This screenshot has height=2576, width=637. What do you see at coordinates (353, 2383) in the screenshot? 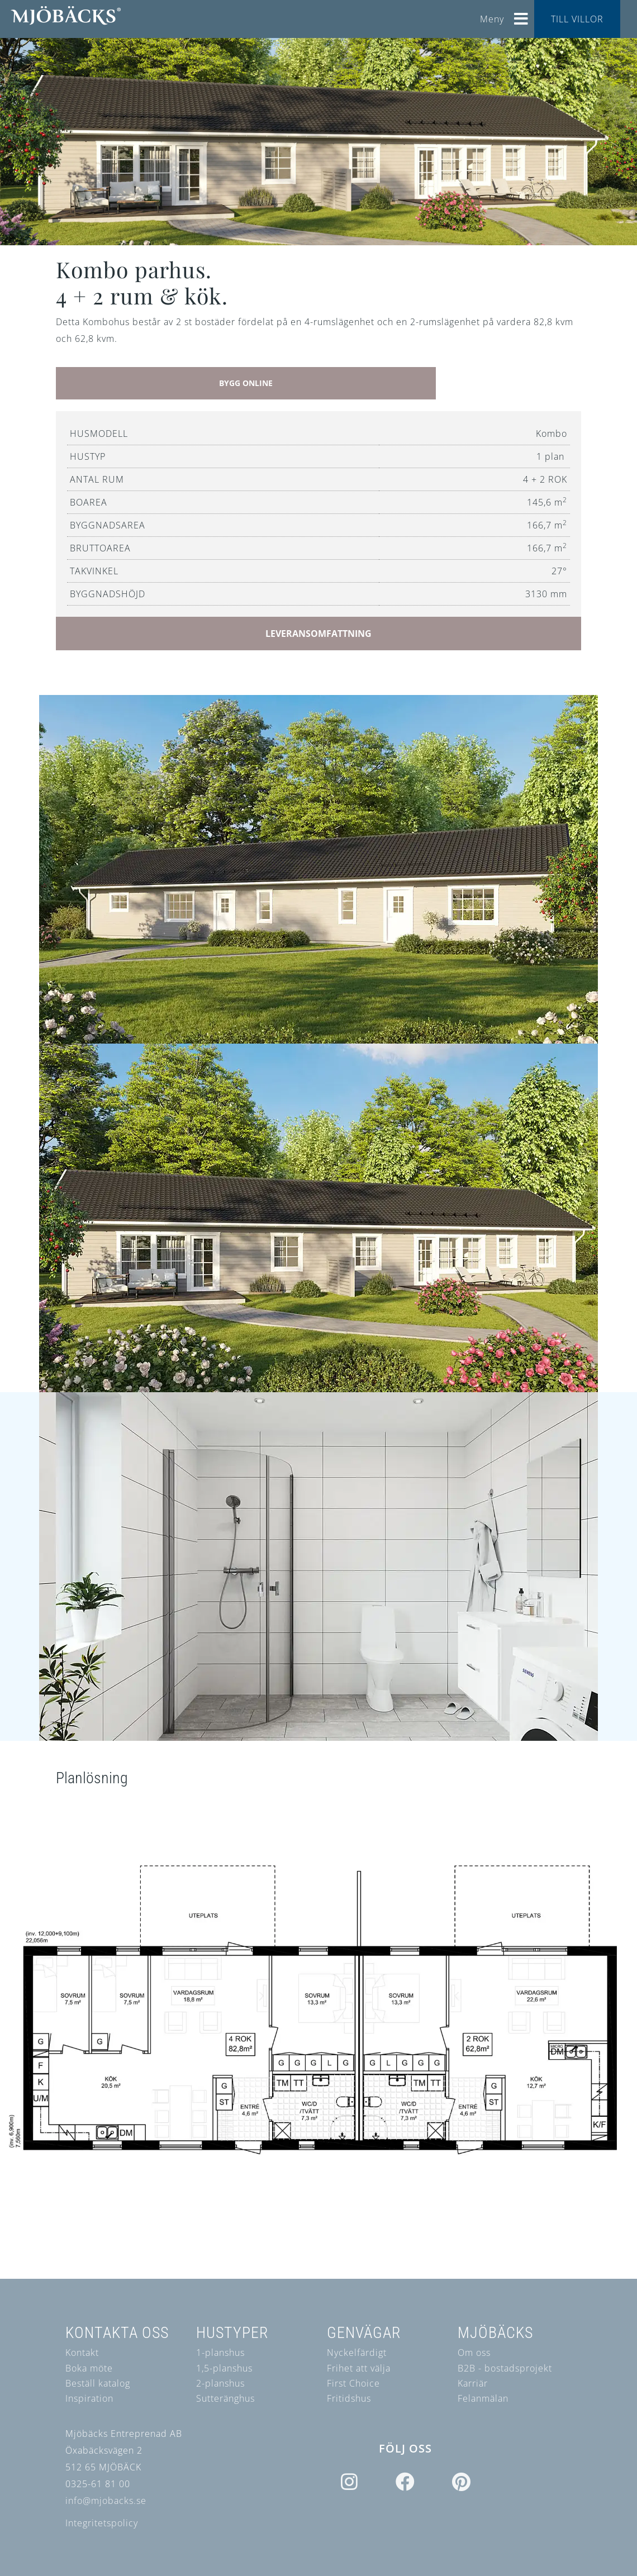
I see `First Choice` at bounding box center [353, 2383].